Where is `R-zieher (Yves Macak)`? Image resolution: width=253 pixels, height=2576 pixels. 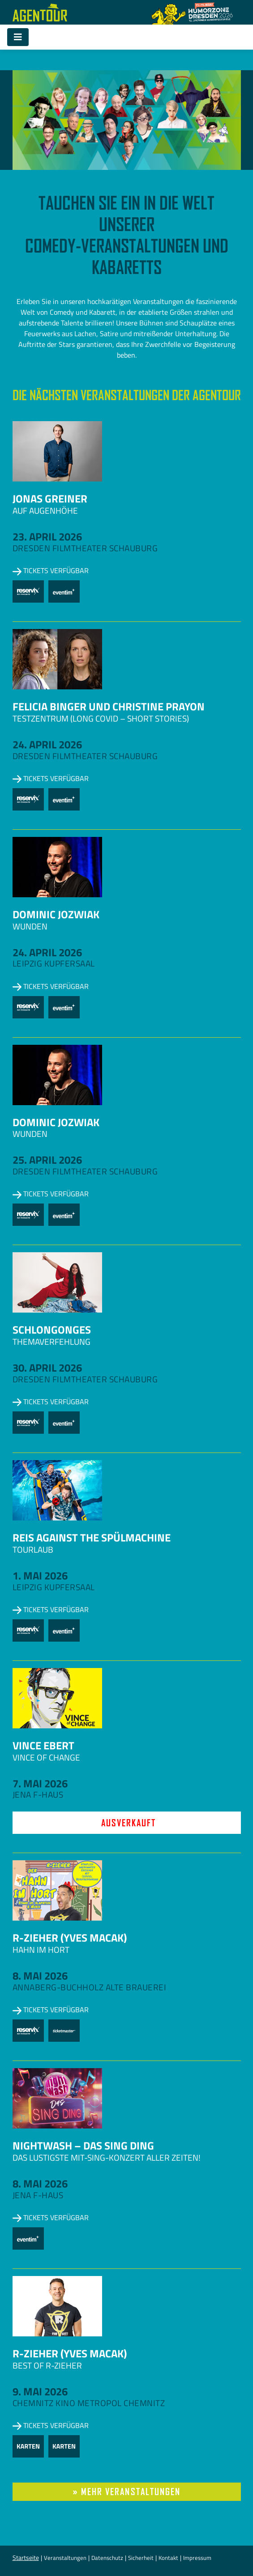
R-zieher (Yves Macak) is located at coordinates (70, 1938).